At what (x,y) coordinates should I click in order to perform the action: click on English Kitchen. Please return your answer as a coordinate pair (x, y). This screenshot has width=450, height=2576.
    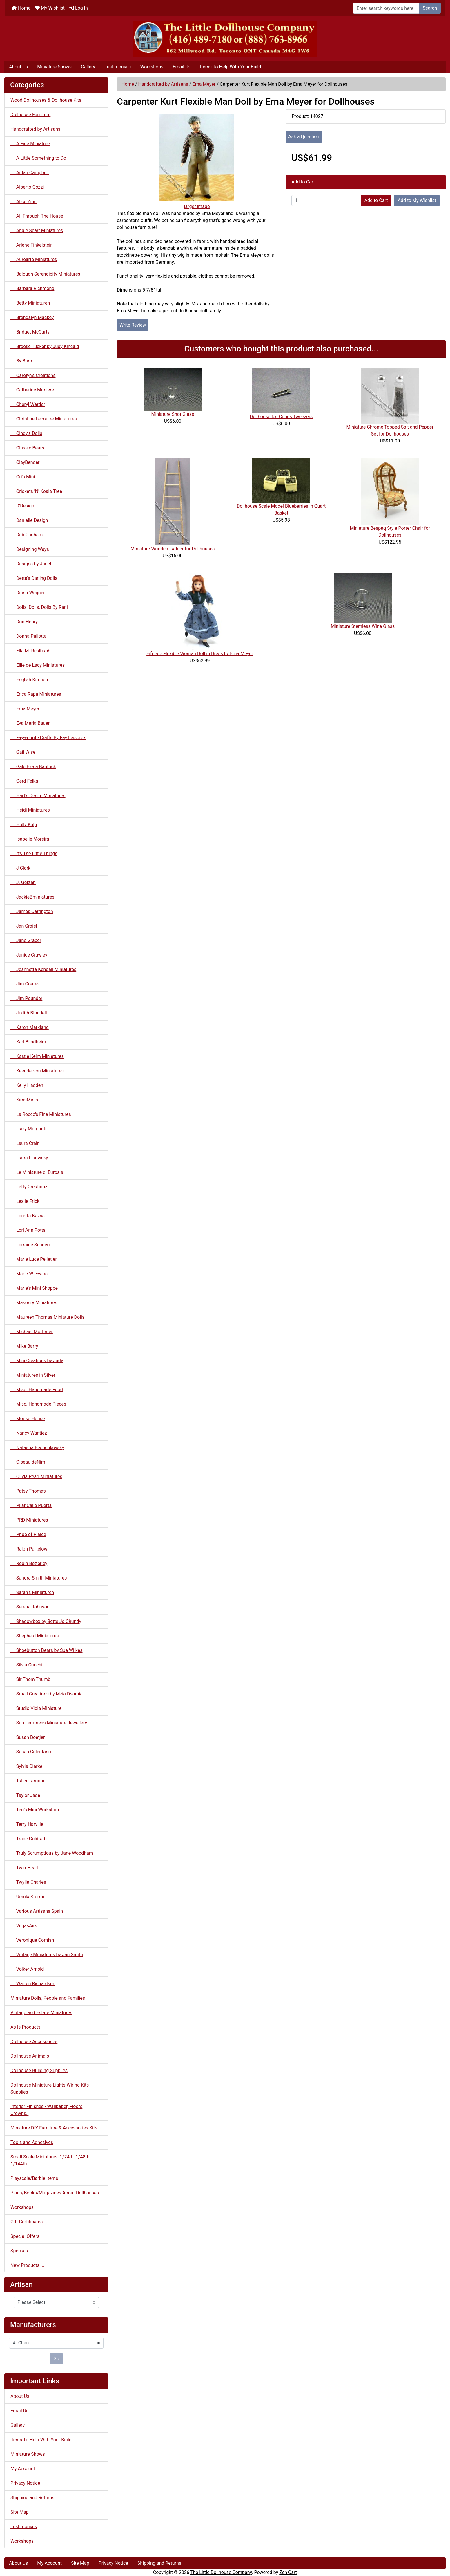
    Looking at the image, I should click on (29, 679).